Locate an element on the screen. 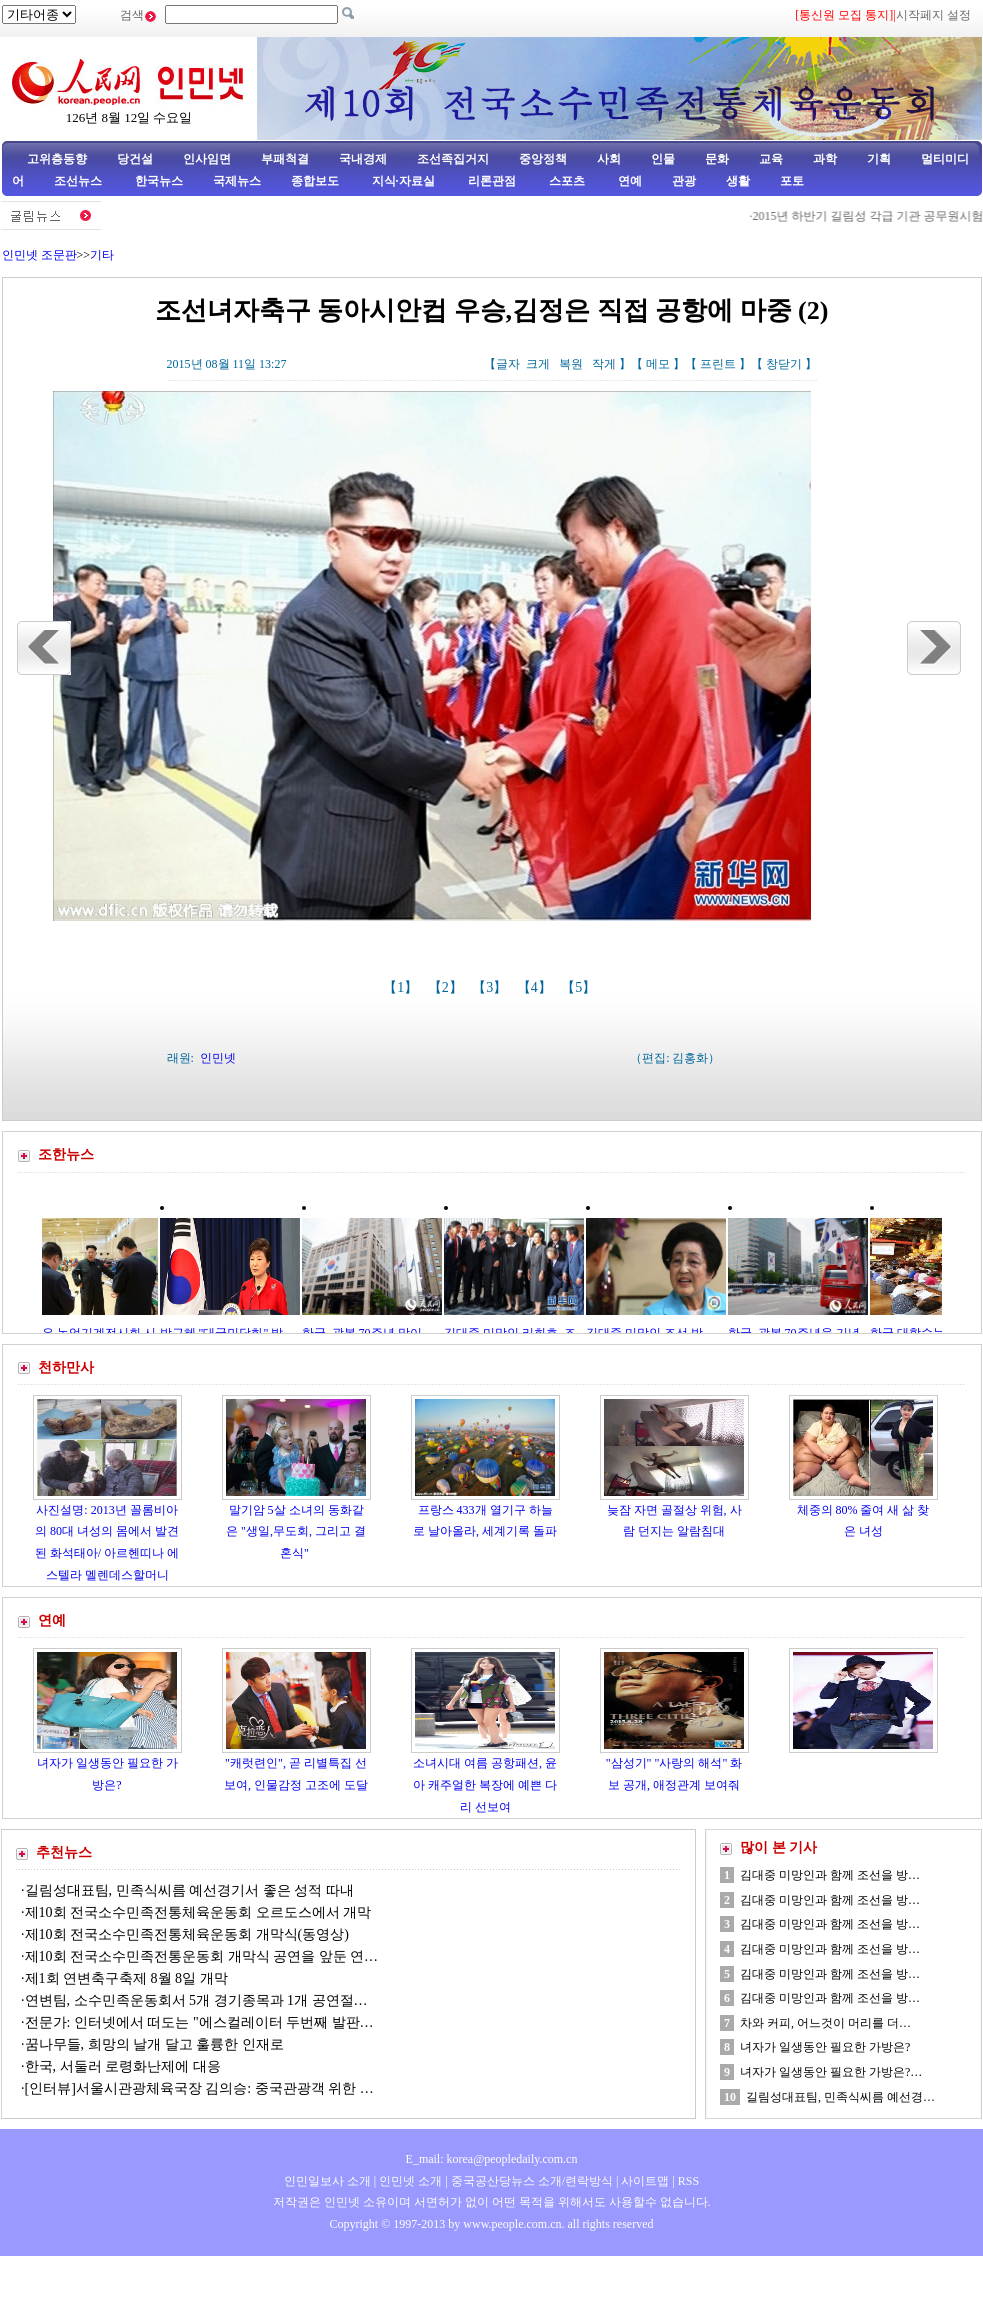  전문가: 인터넷에서 떠도는 "에스컬레이터 두번째 발판… is located at coordinates (199, 2022).